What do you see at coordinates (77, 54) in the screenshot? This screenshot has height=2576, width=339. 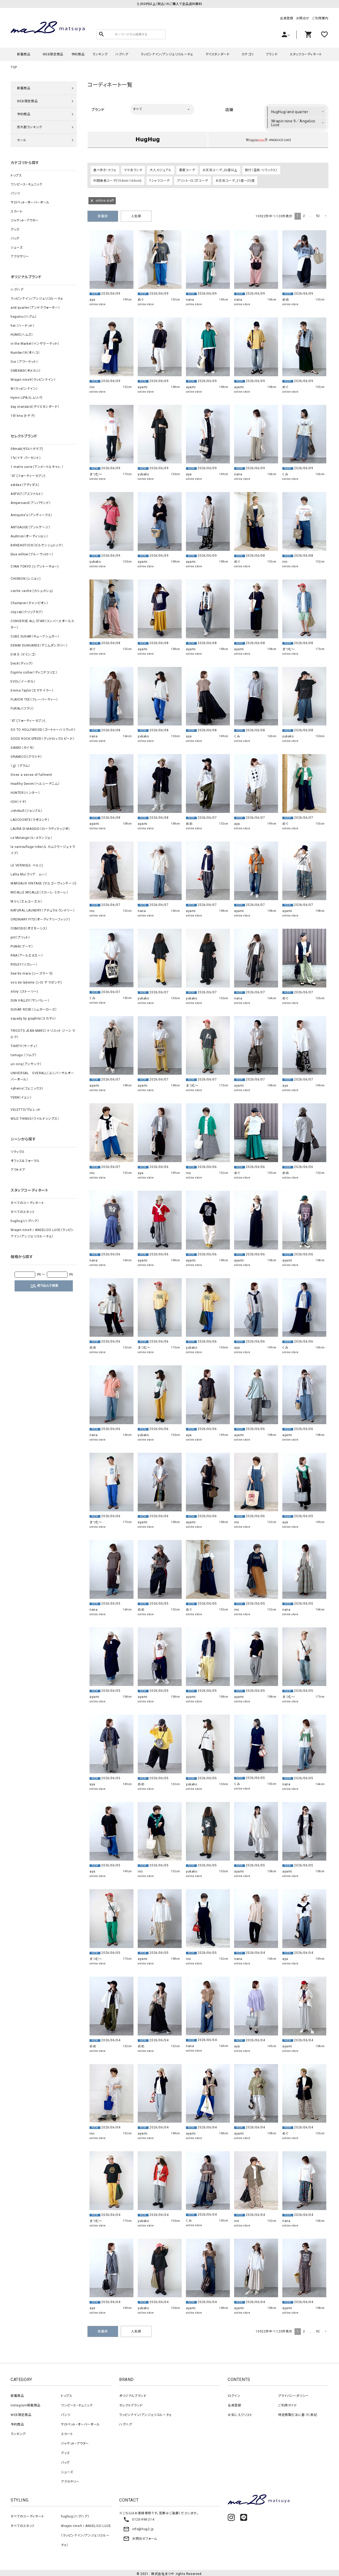 I see `予約商品` at bounding box center [77, 54].